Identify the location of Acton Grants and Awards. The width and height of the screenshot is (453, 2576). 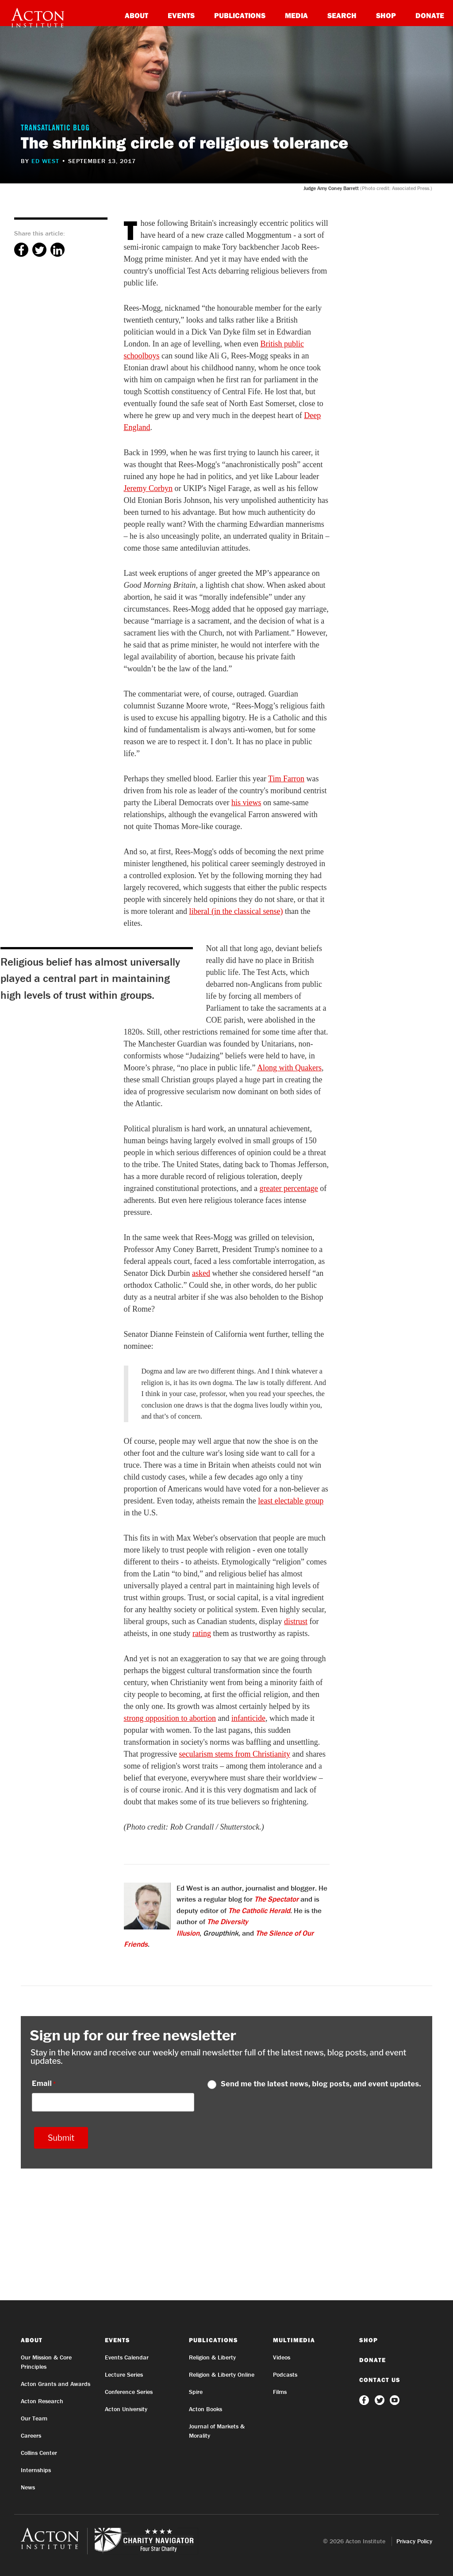
(55, 2384).